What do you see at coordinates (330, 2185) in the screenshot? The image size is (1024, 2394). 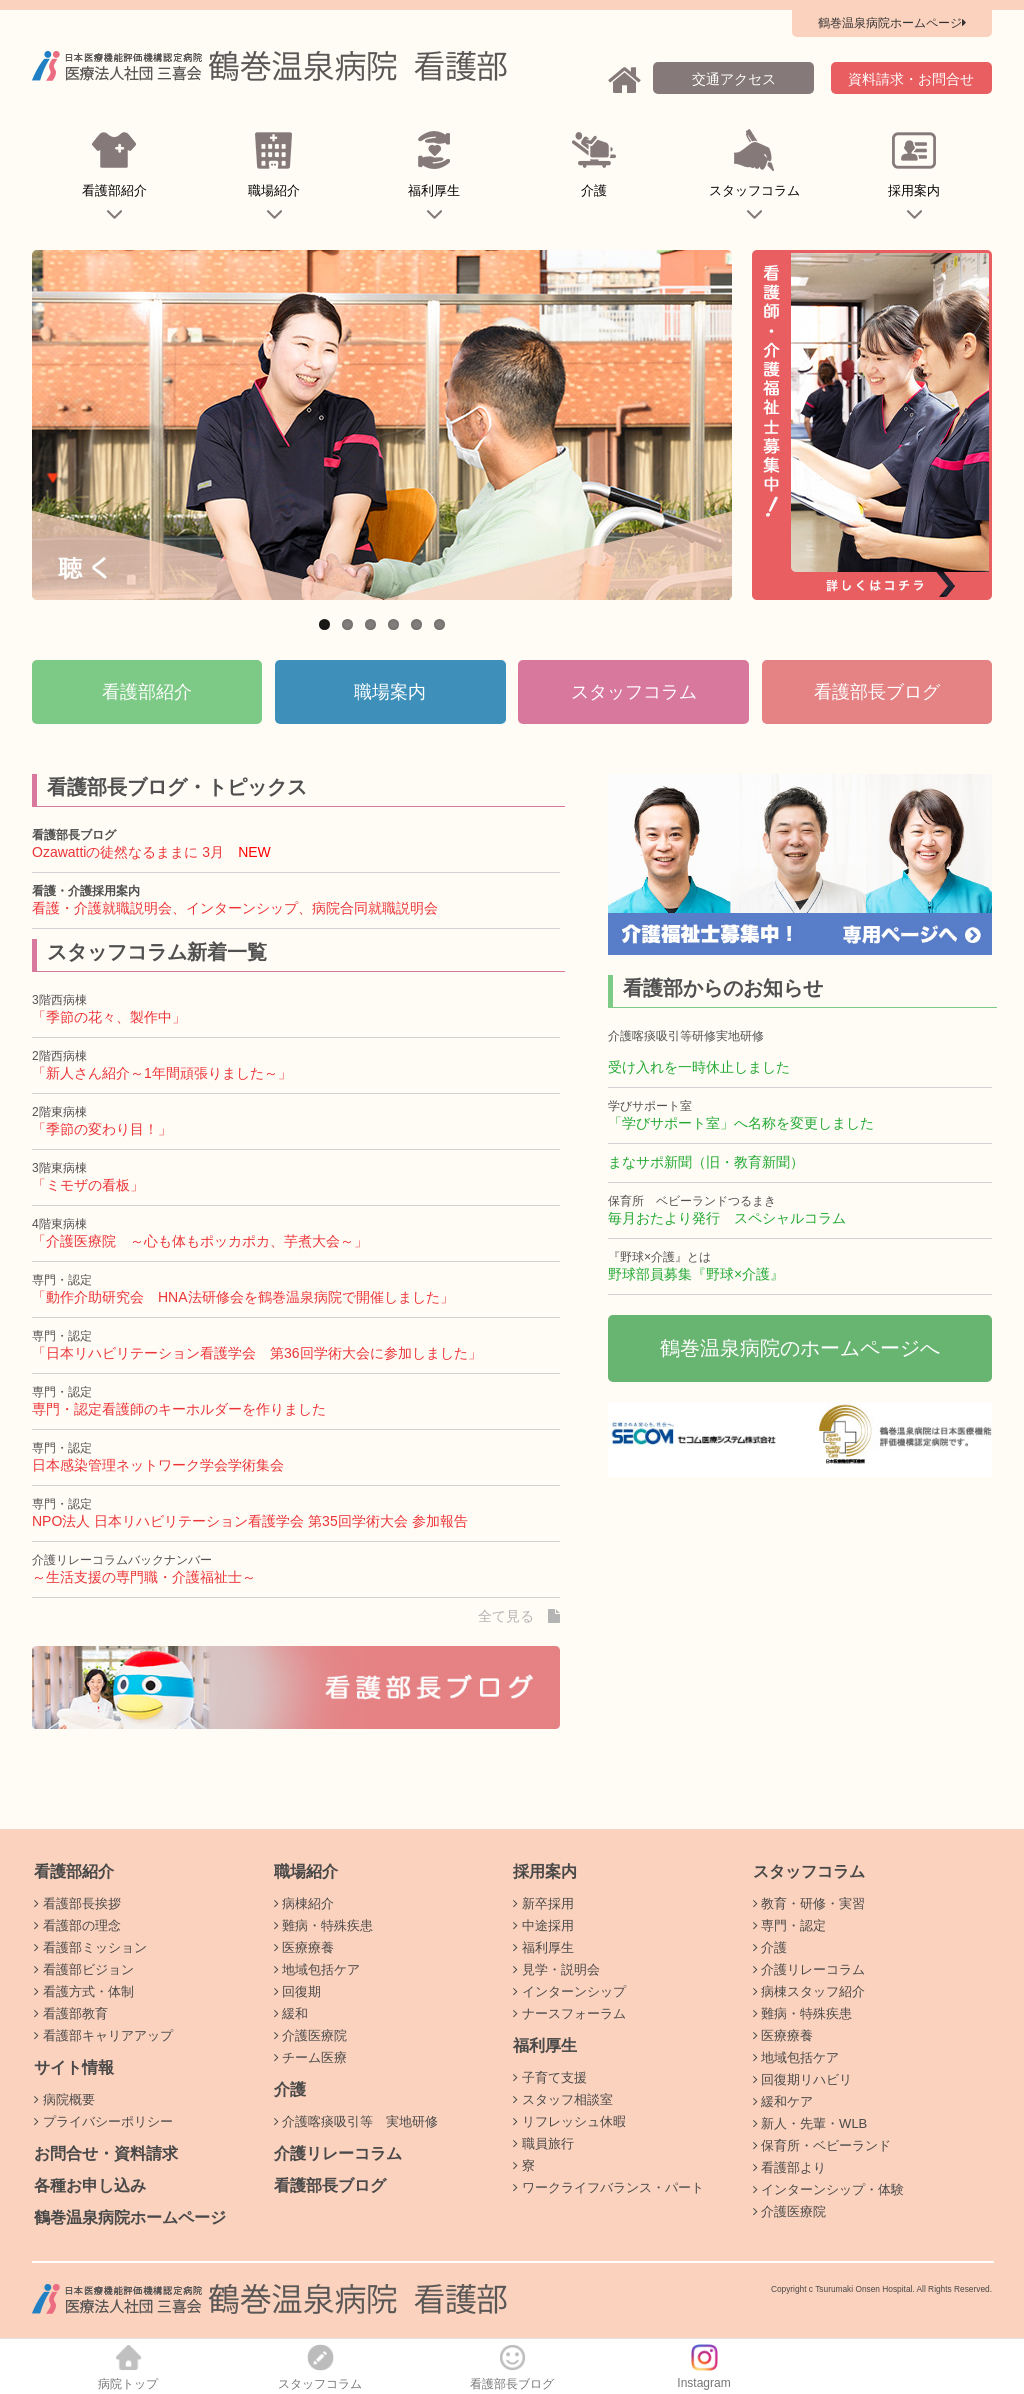 I see `看護部長ブログ` at bounding box center [330, 2185].